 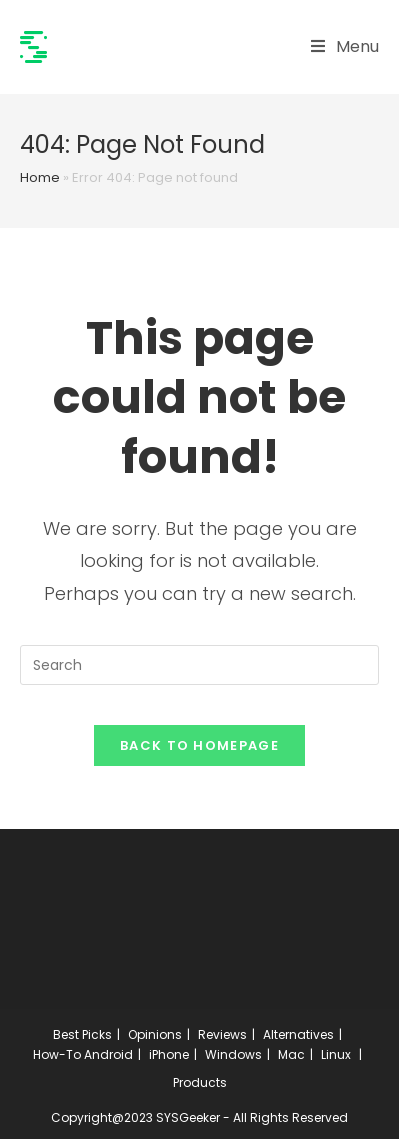 I want to click on Android, so click(x=108, y=1054).